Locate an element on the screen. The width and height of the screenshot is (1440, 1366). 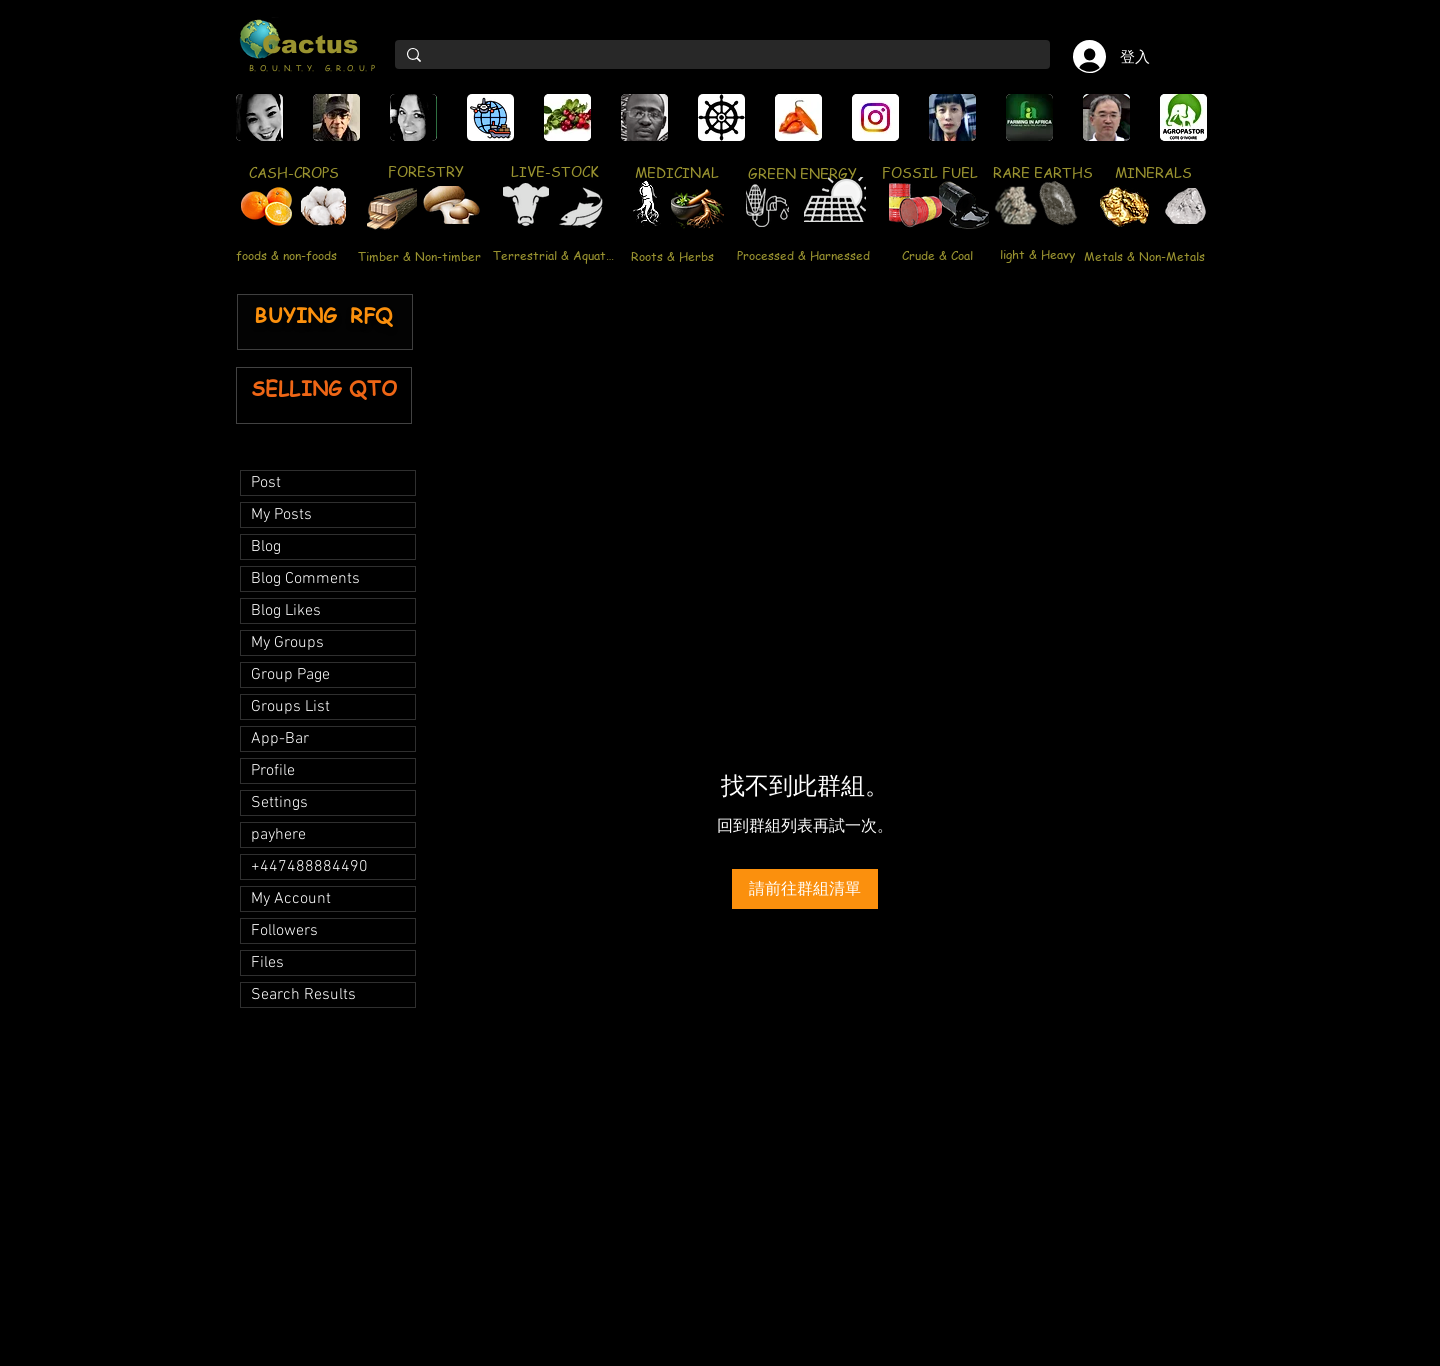
[Crude & Coal] is located at coordinates (937, 255).